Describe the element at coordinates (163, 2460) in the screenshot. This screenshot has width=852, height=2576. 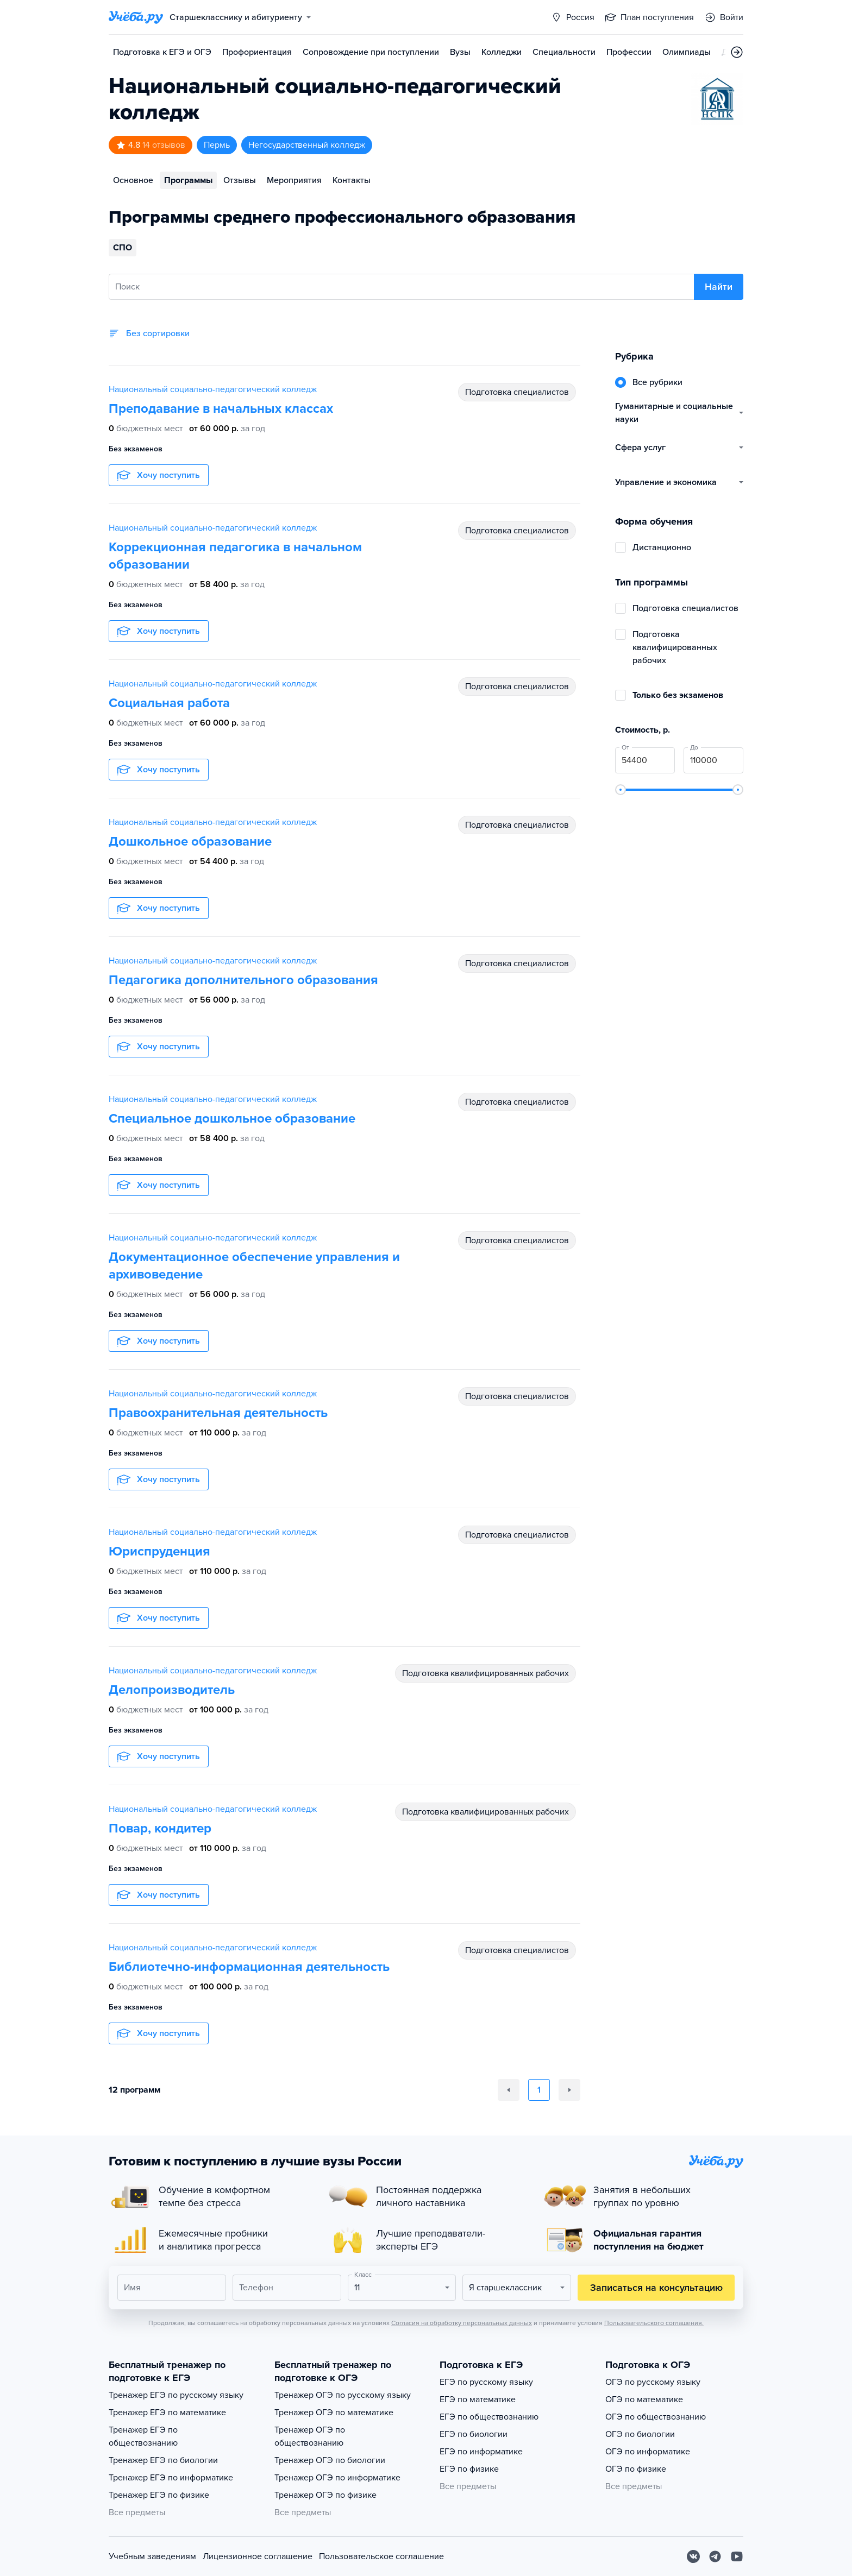
I see `Тренажер ЕГЭ по биологии` at that location.